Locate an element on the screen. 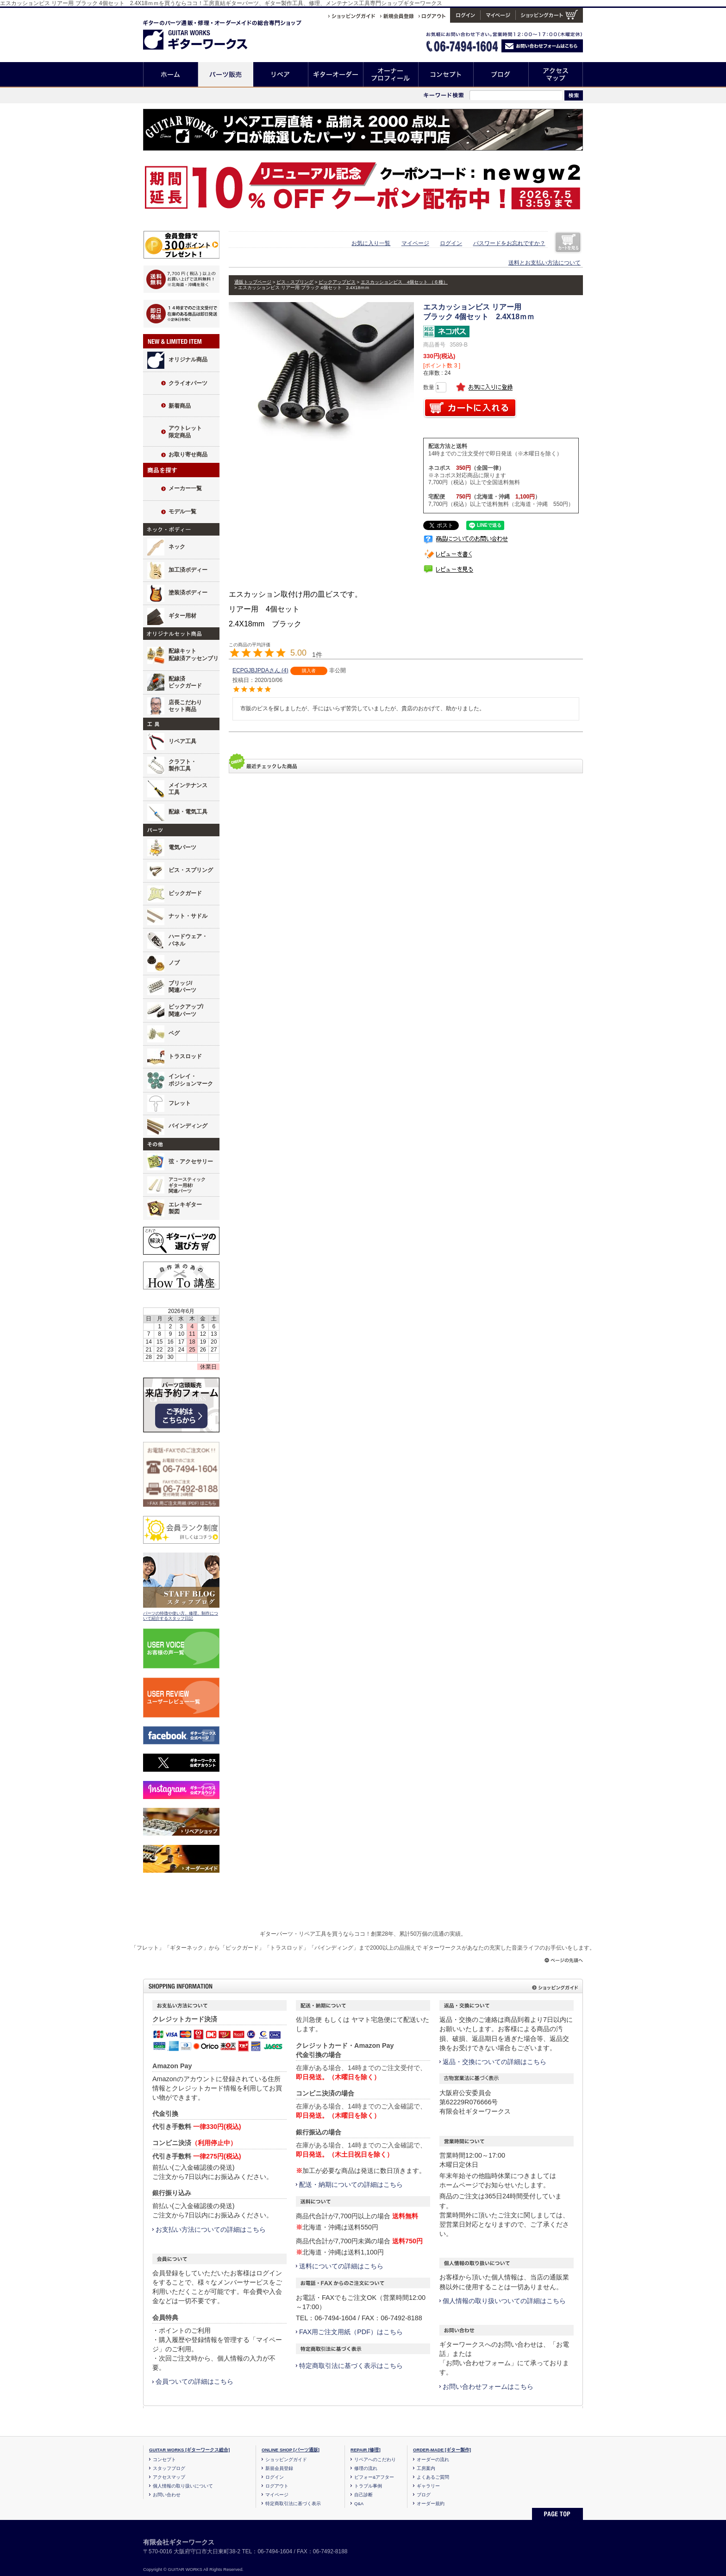  個人情報の取り扱いについて is located at coordinates (183, 2485).